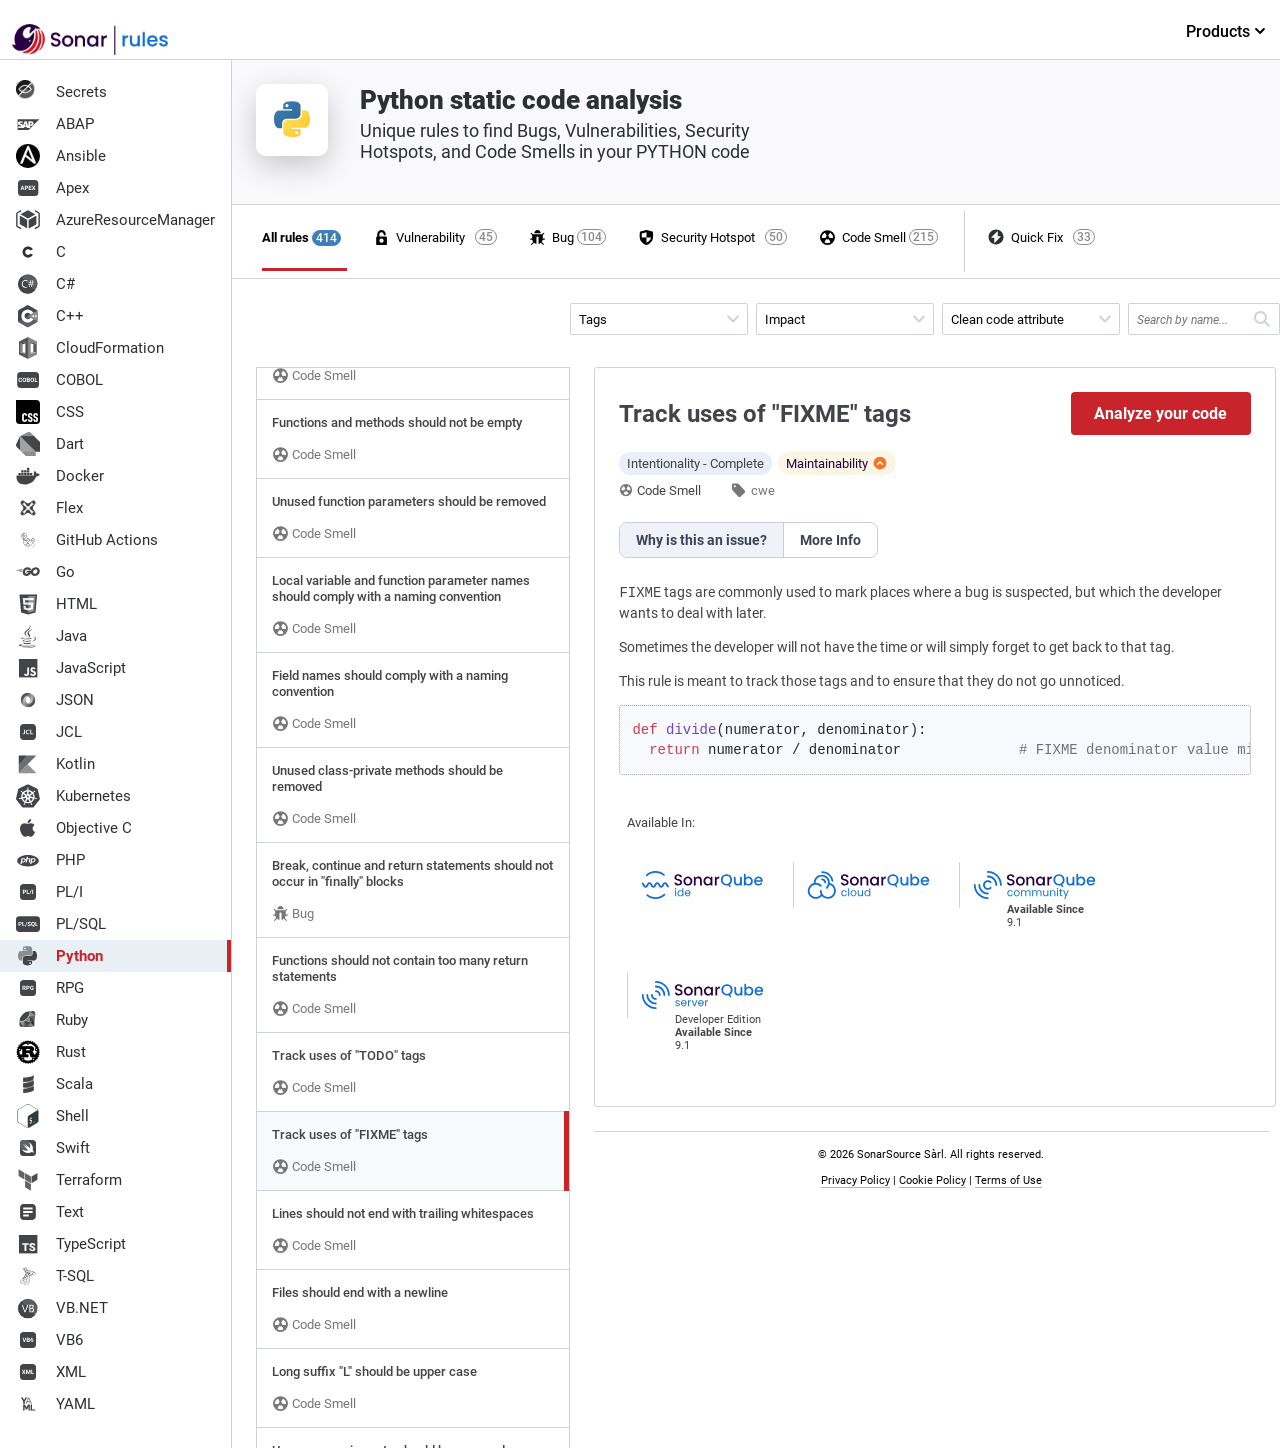  Describe the element at coordinates (49, 732) in the screenshot. I see `JCL` at that location.